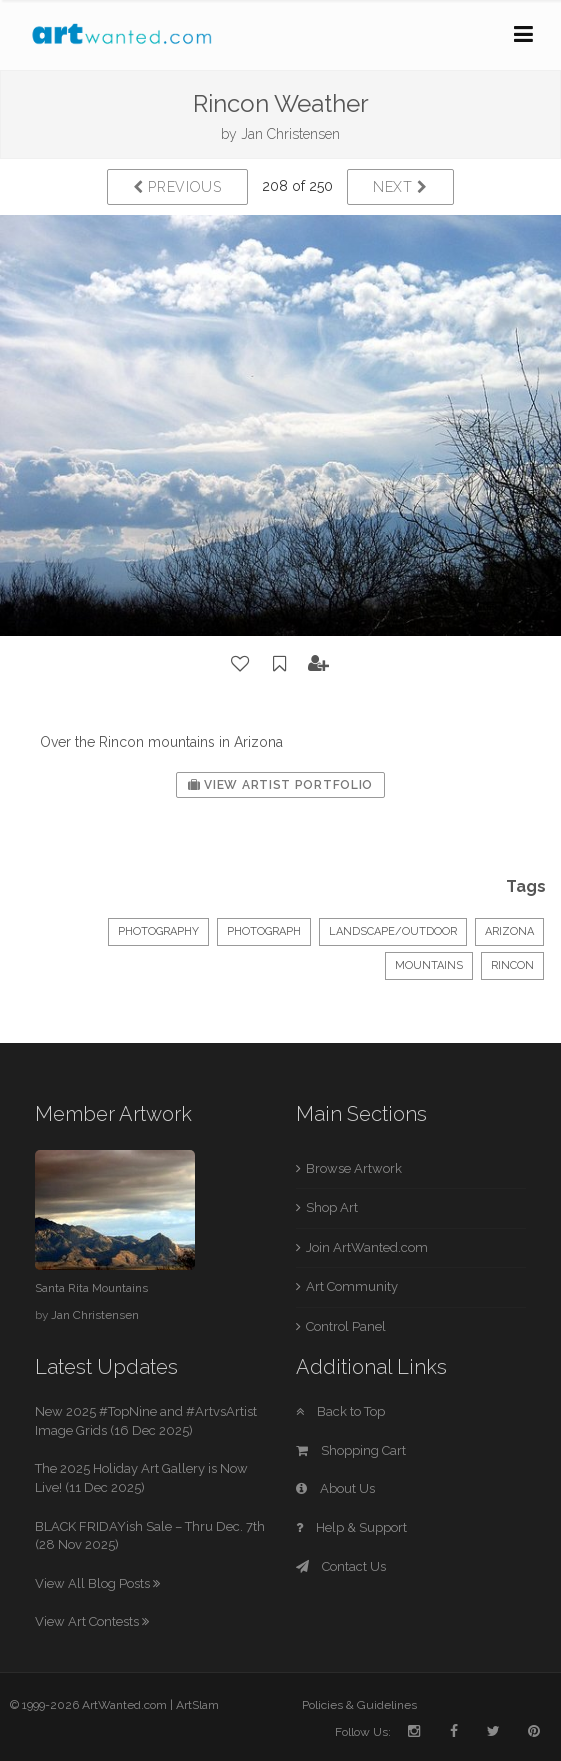 Image resolution: width=561 pixels, height=1761 pixels. I want to click on Shop Art, so click(332, 1207).